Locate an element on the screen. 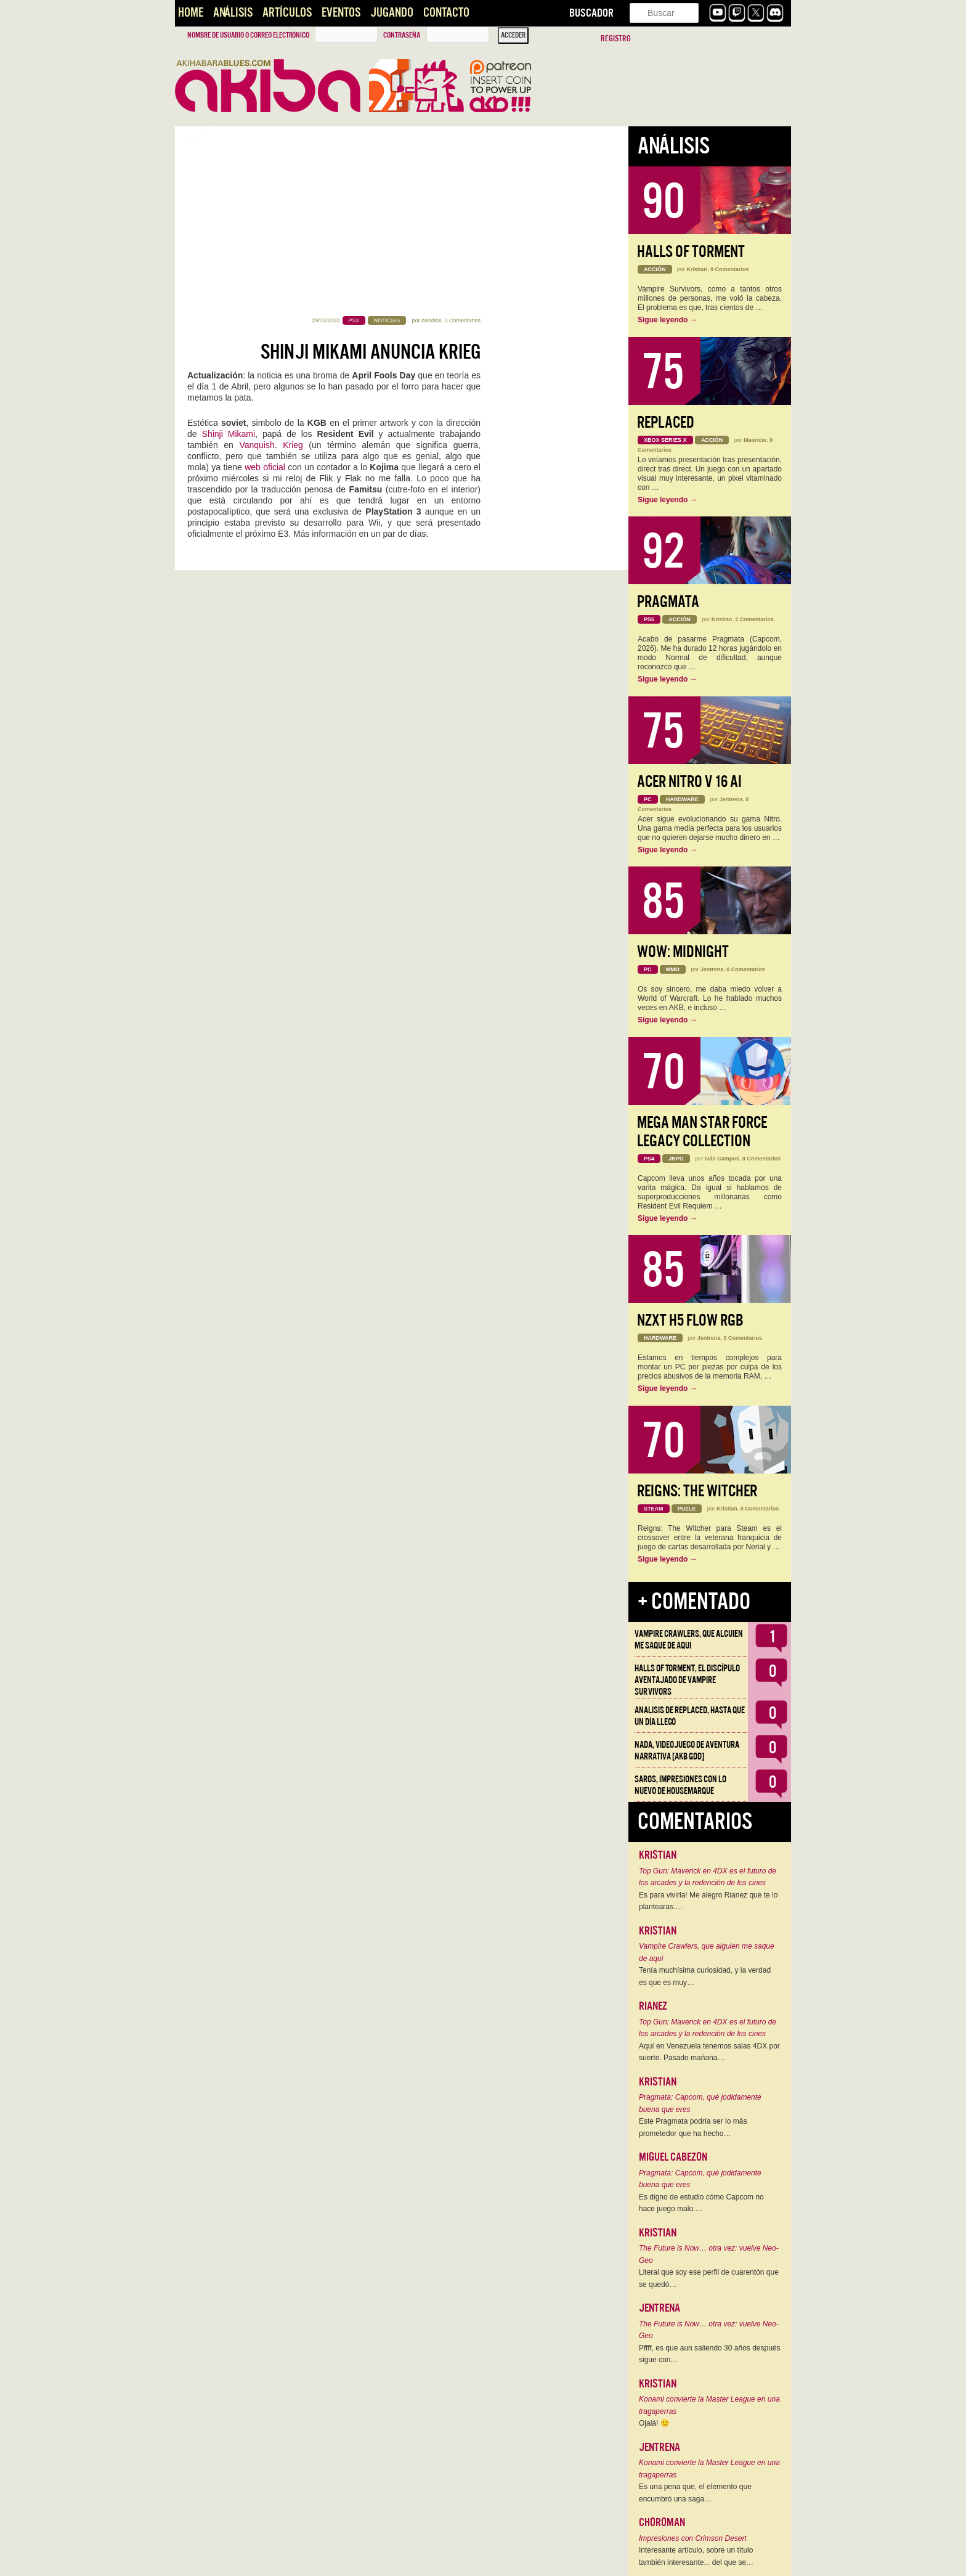 This screenshot has height=2576, width=966. Es una pena que, el elemento que encumbró una saga… is located at coordinates (695, 2492).